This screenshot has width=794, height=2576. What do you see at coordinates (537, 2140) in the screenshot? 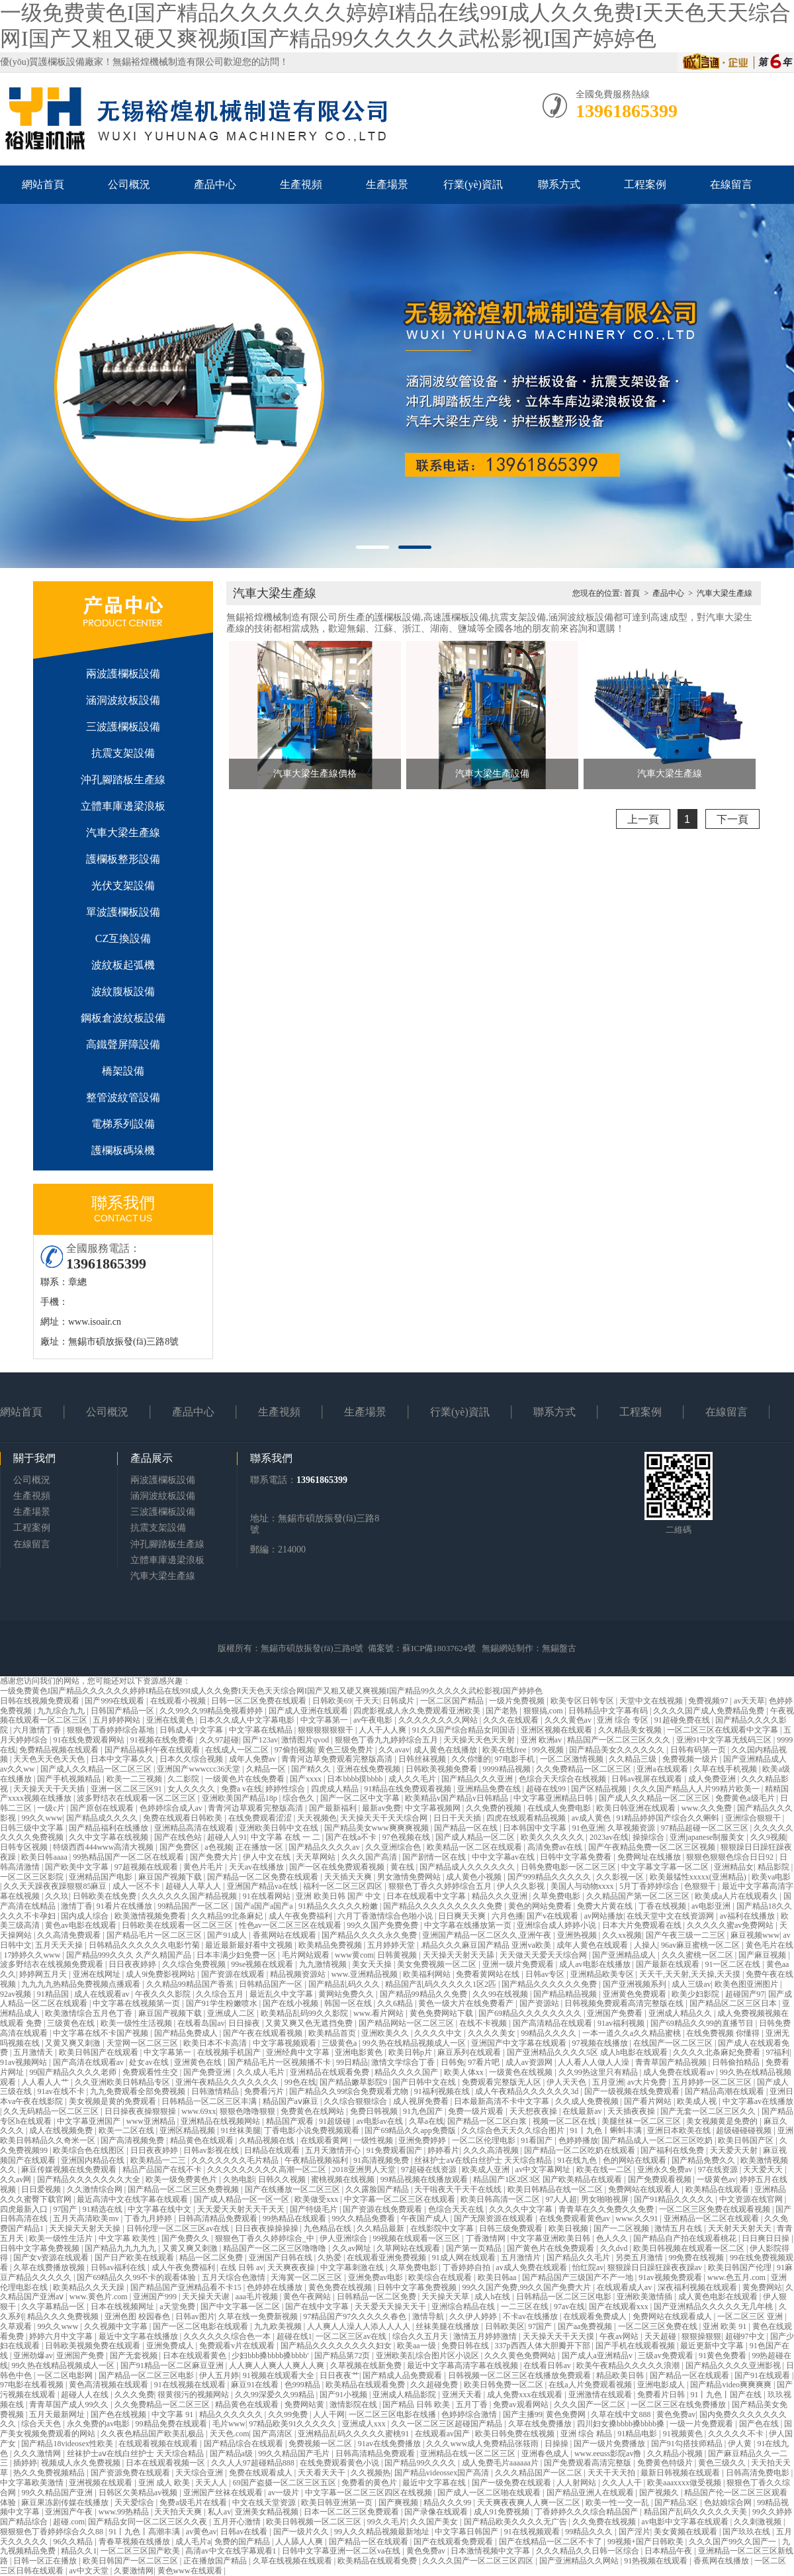
I see `91看国产` at bounding box center [537, 2140].